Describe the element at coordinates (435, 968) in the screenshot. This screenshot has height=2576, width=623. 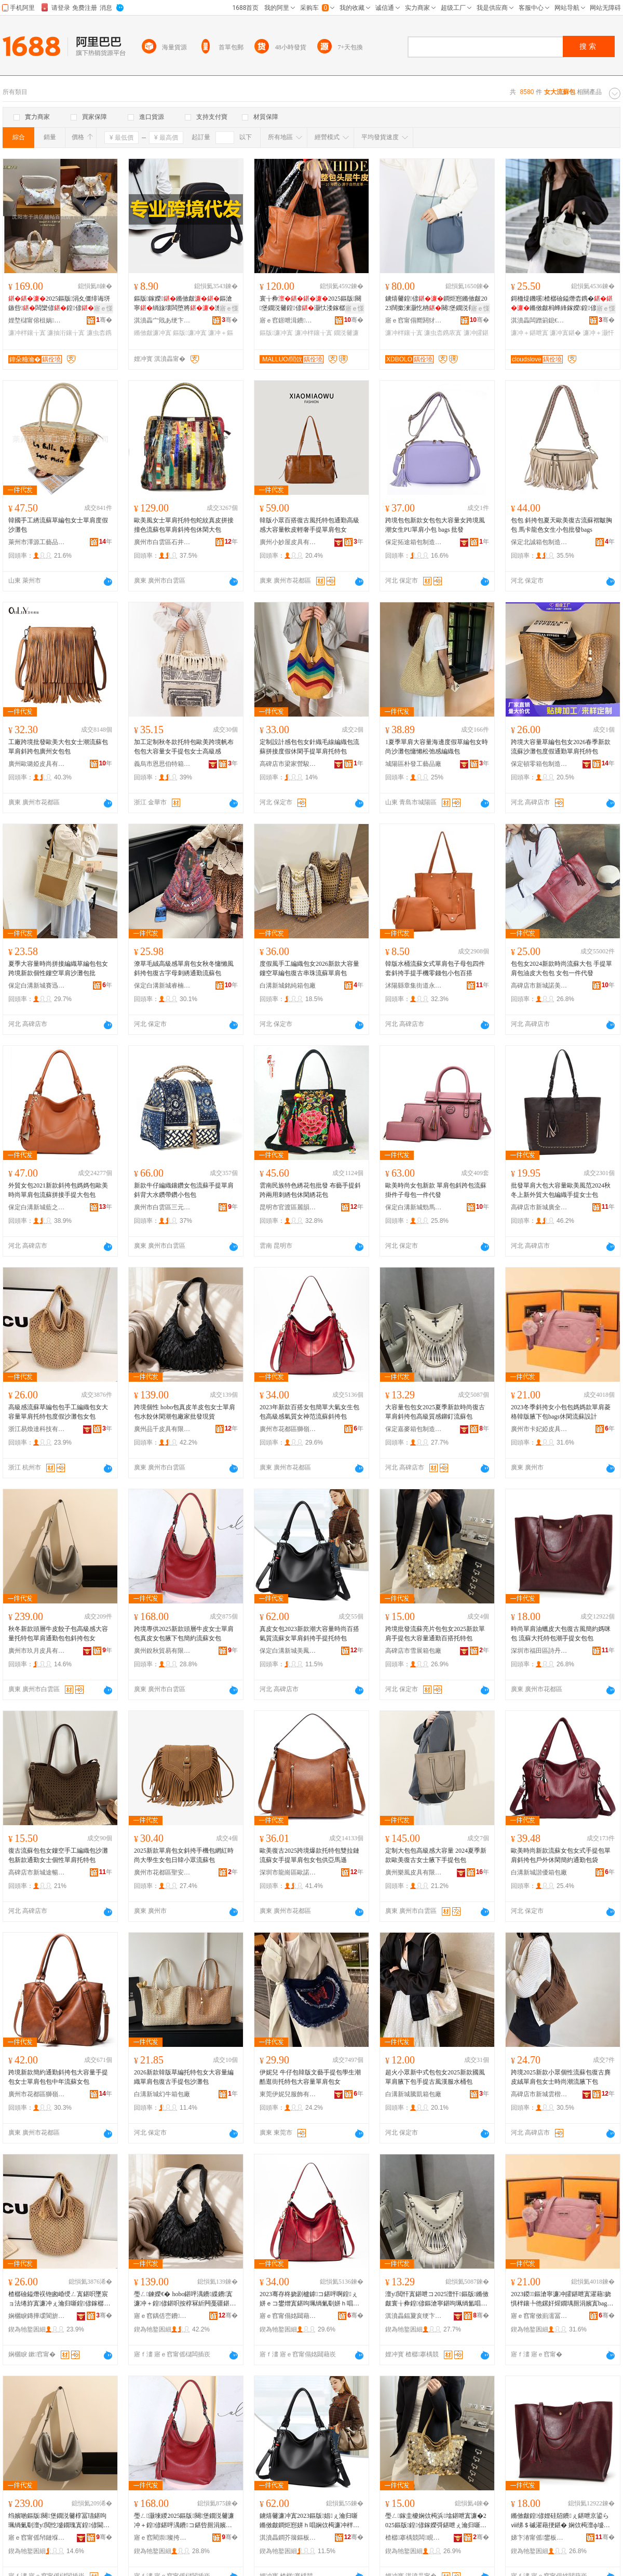
I see `韓版水桶流蘇女式單肩包子母包四件套斜挎手提手機零錢包小包百搭` at that location.